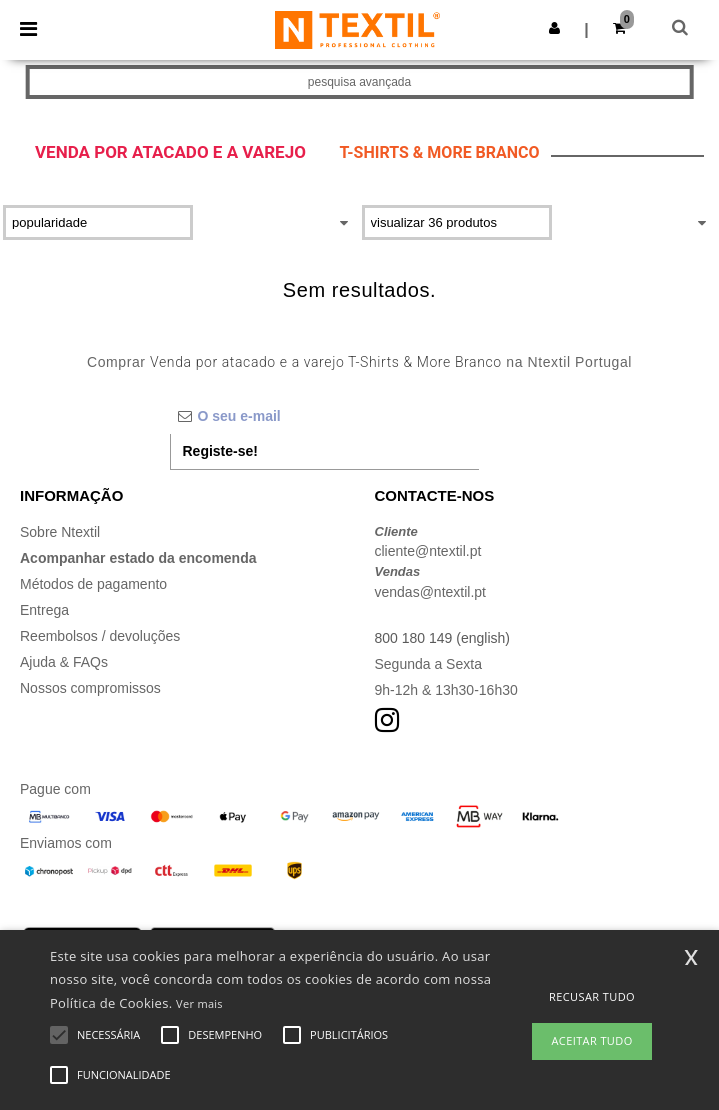 Image resolution: width=719 pixels, height=1110 pixels. What do you see at coordinates (199, 1003) in the screenshot?
I see `Ver mais` at bounding box center [199, 1003].